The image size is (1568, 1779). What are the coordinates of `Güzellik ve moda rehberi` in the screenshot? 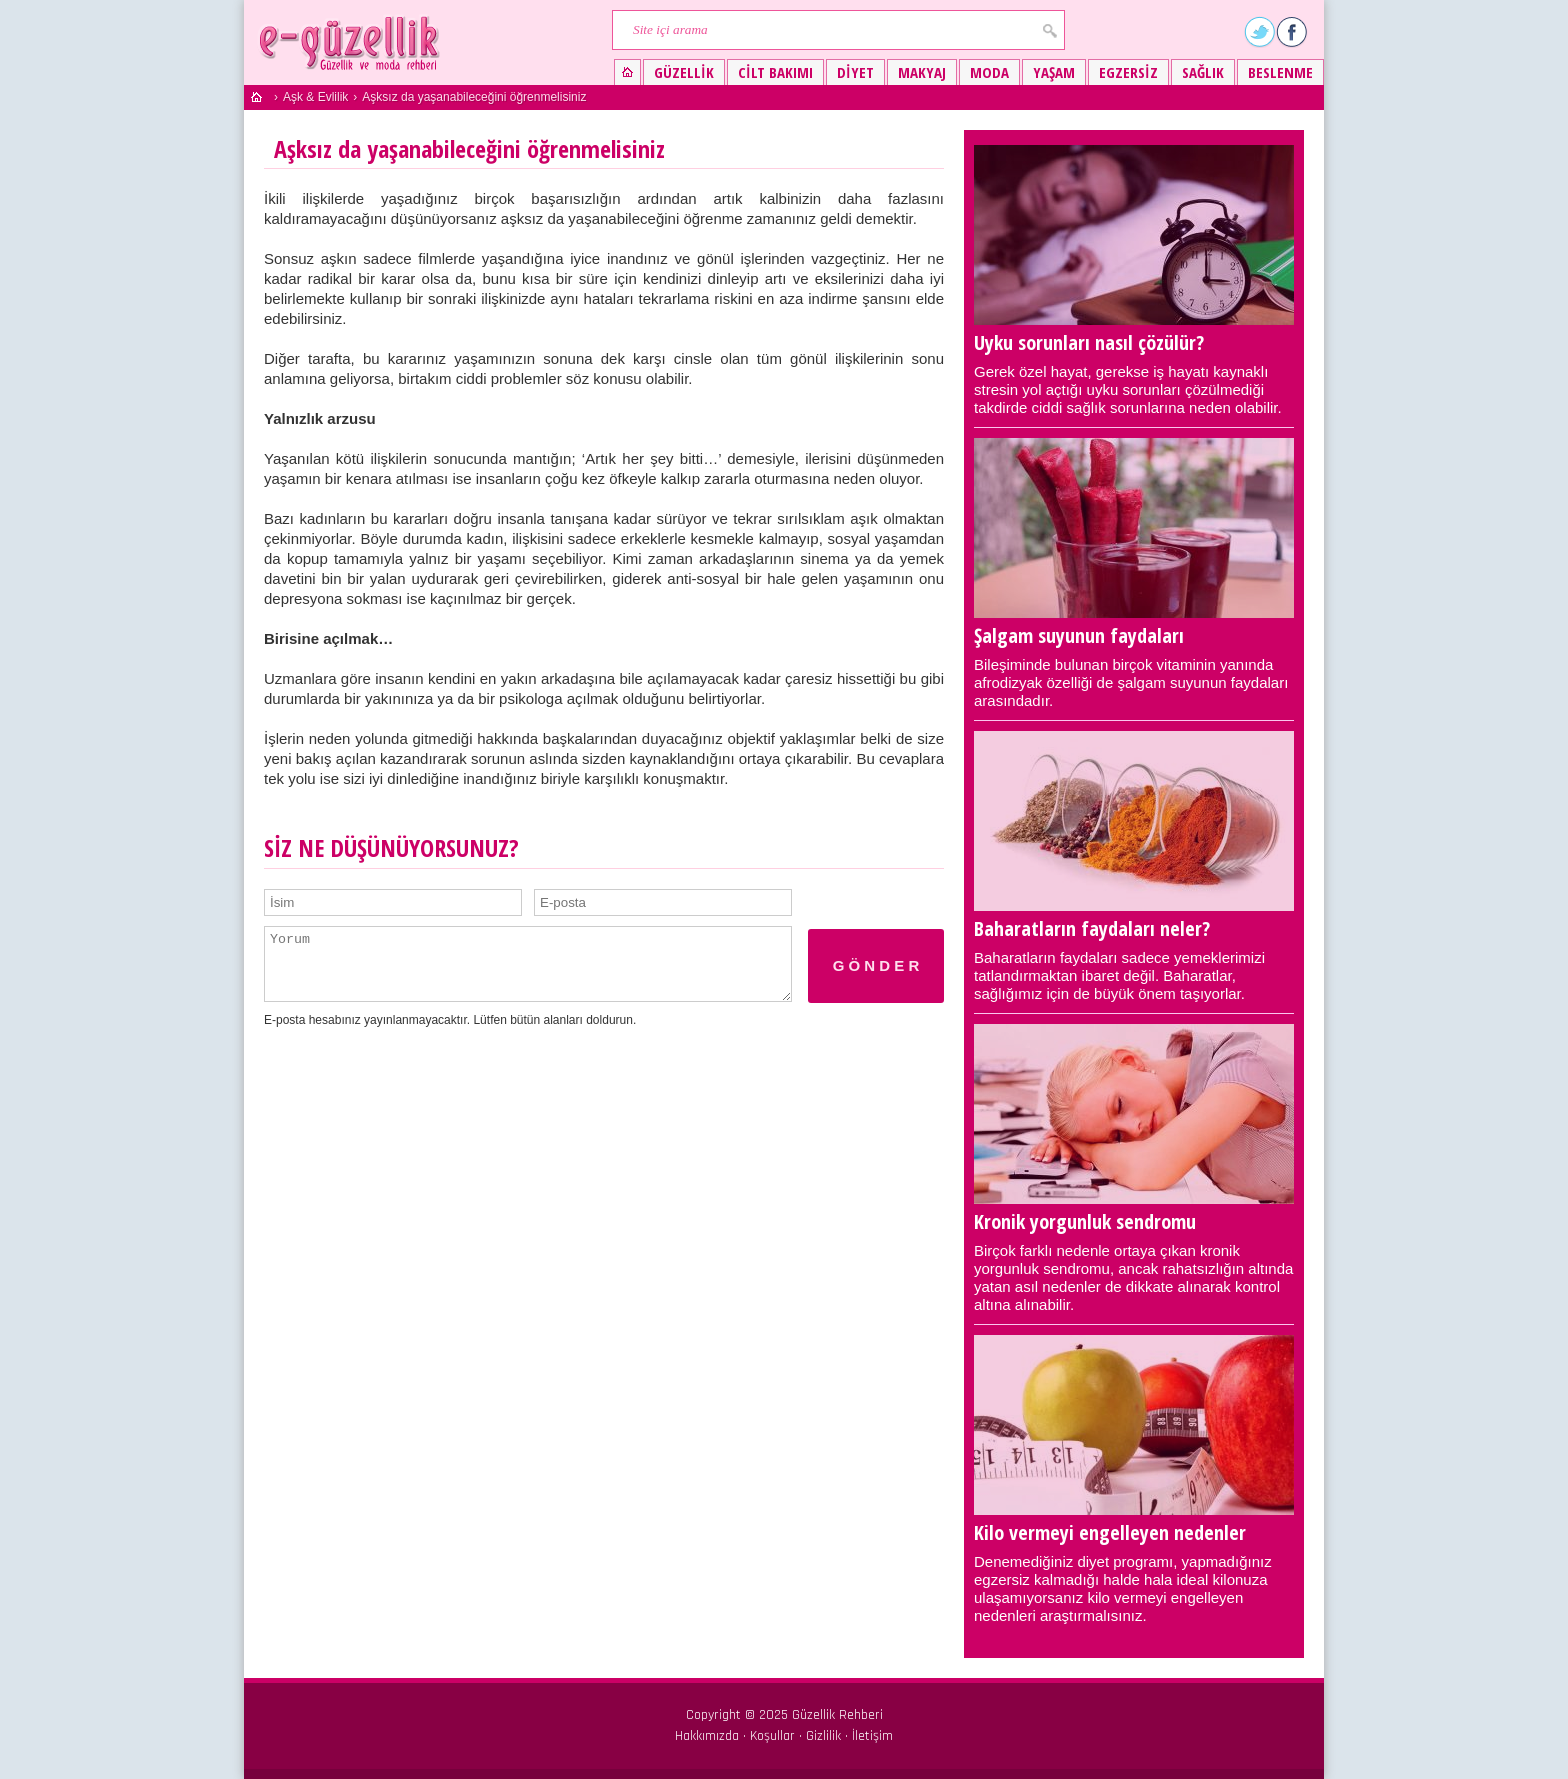 It's located at (351, 42).